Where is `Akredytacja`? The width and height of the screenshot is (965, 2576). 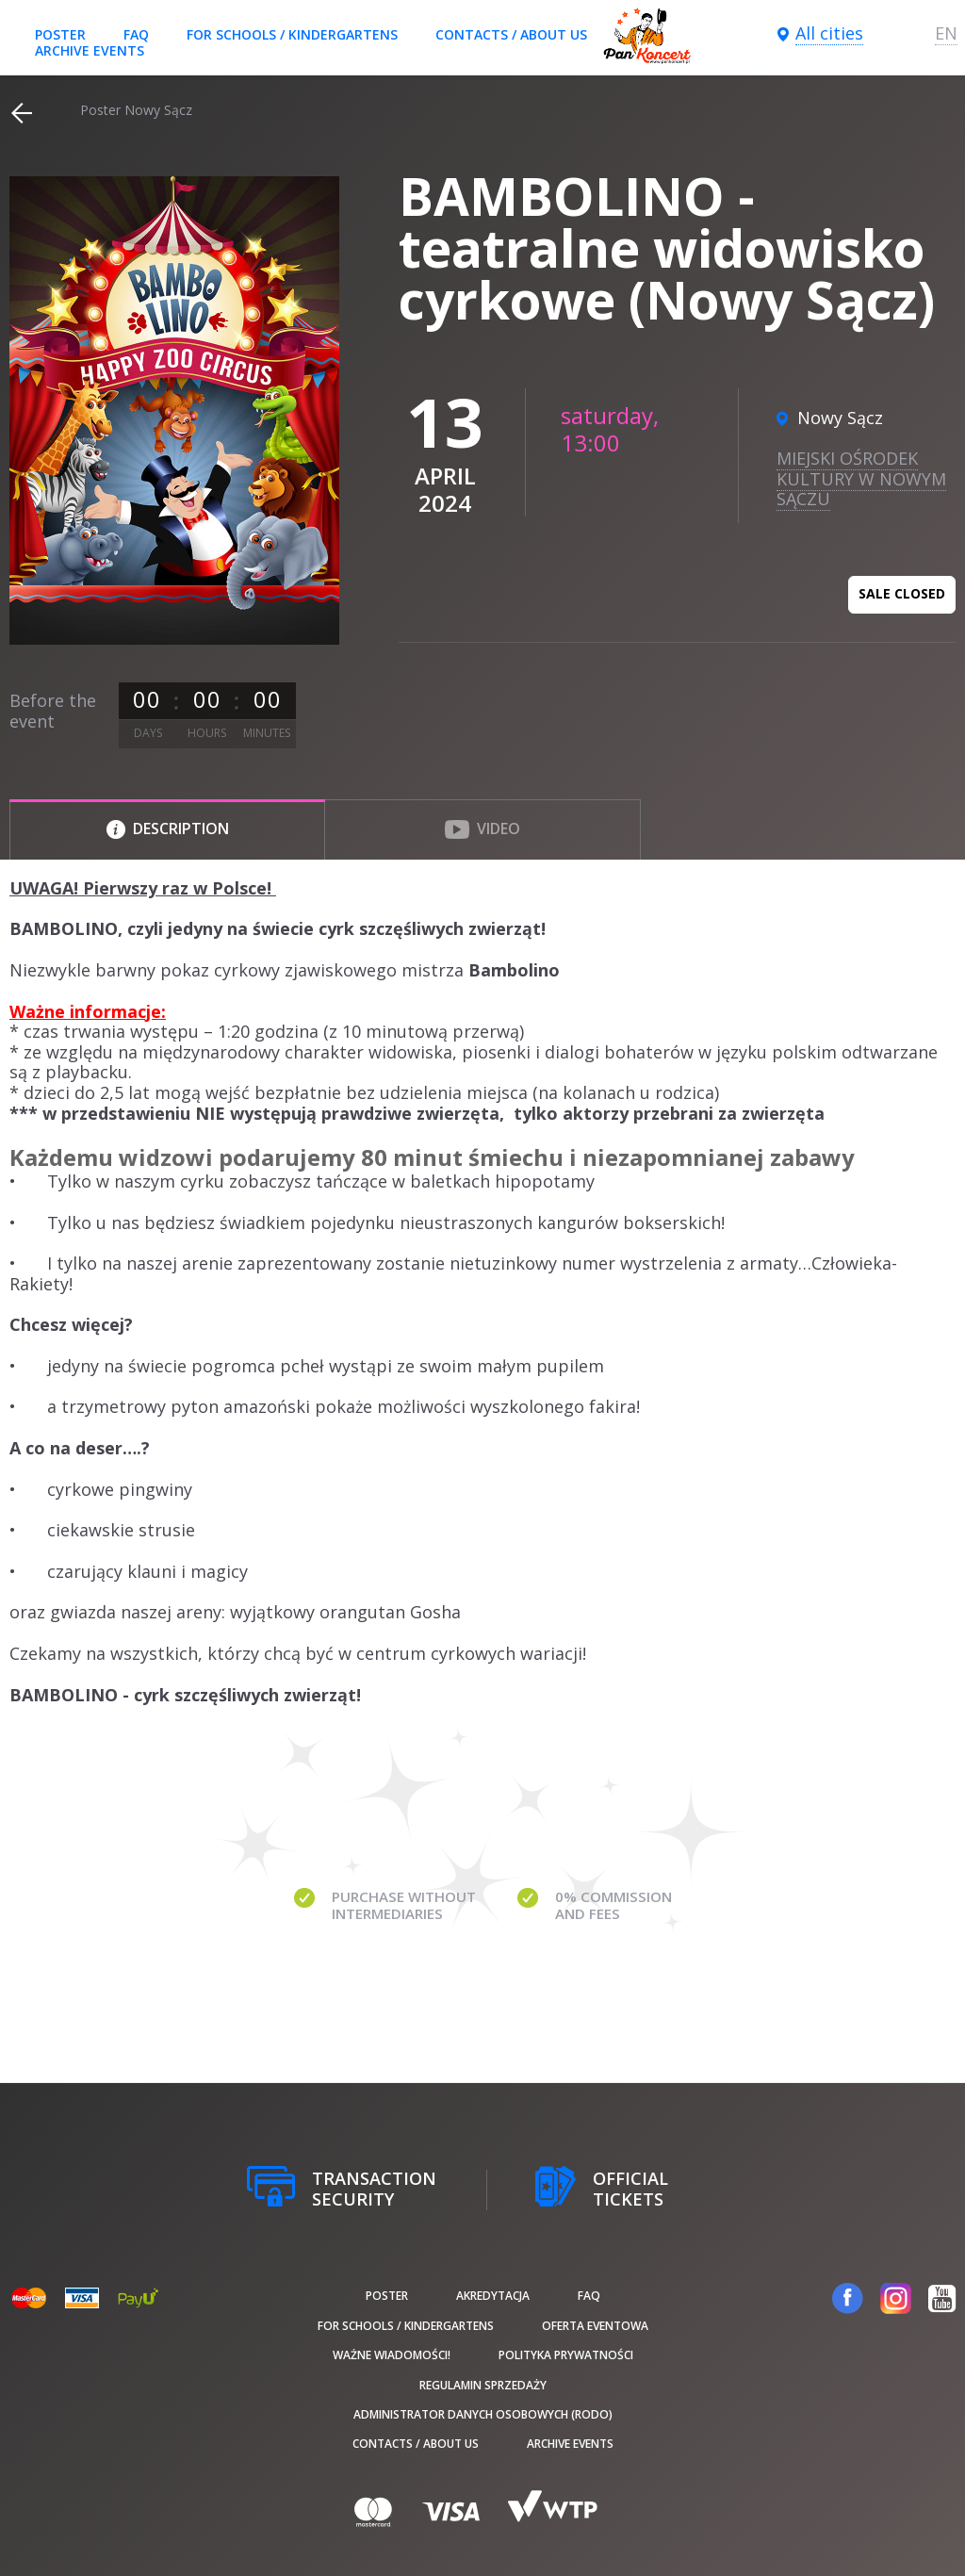 Akredytacja is located at coordinates (493, 2296).